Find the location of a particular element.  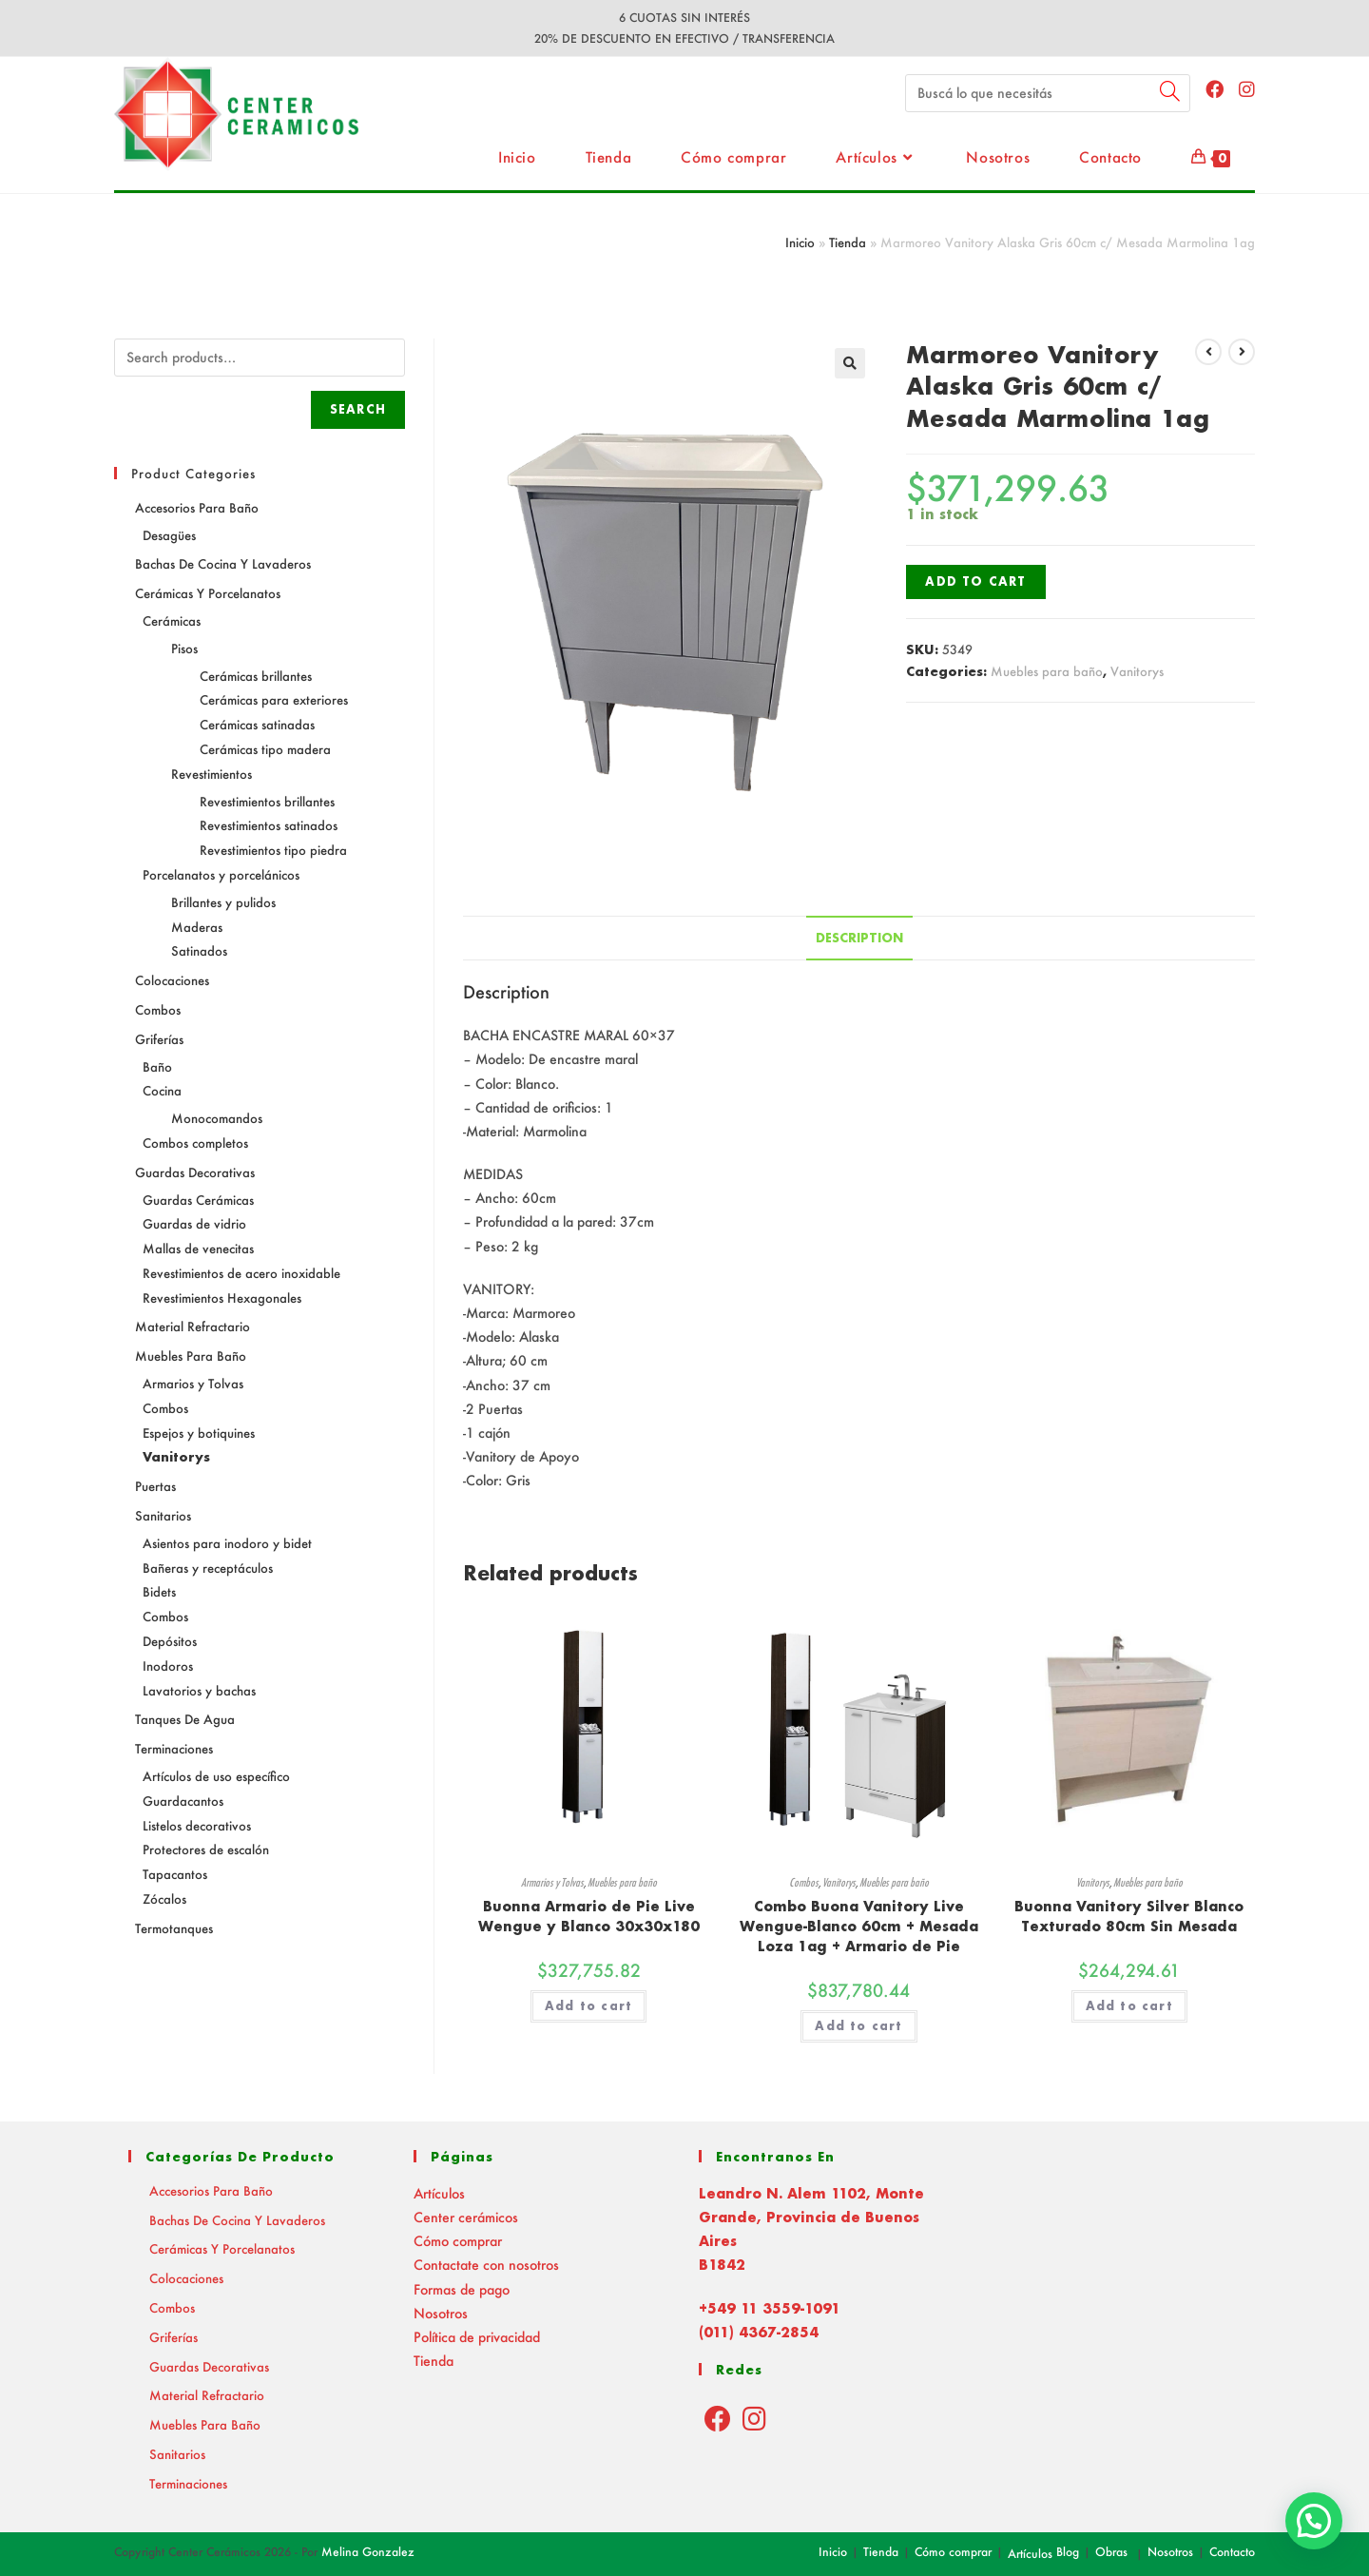

Add to cart [Add “Buonna Vanitory Silver Blanco Texturado 80cm Sin Mesada” to your cart] is located at coordinates (1129, 2006).